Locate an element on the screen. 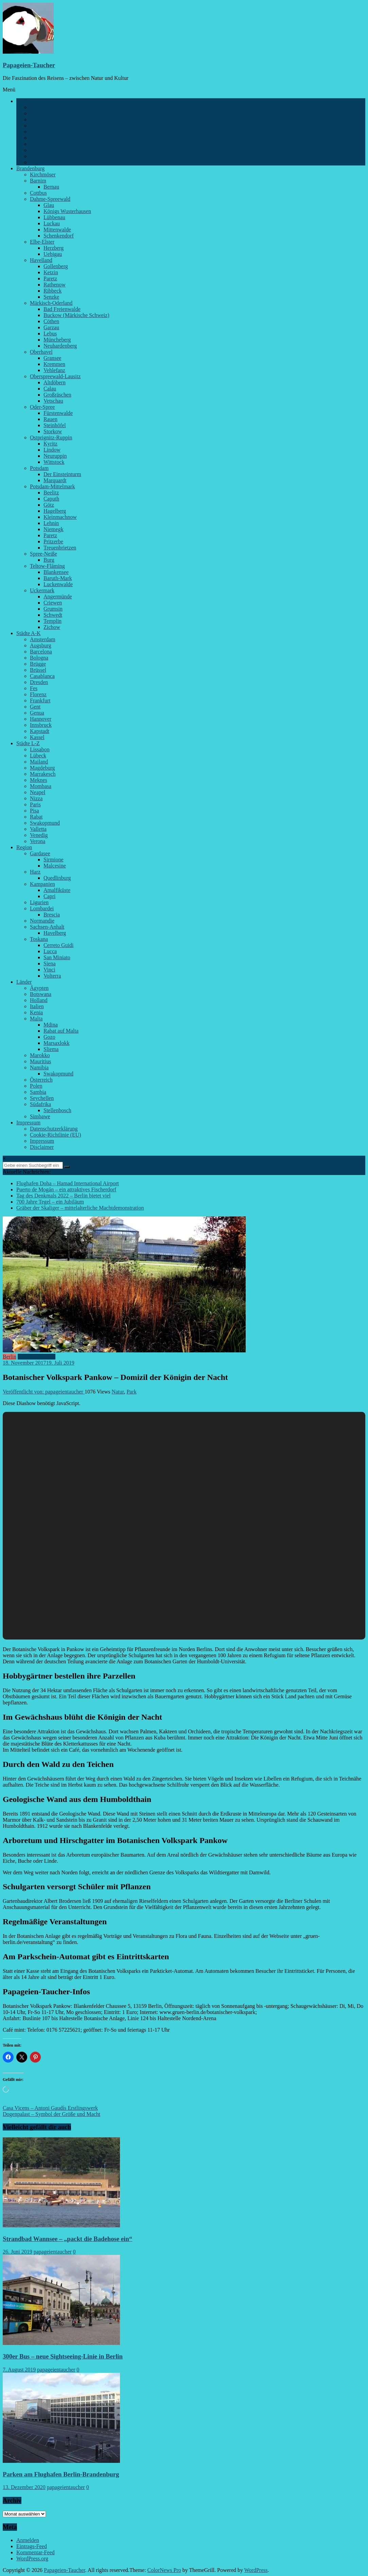 Image resolution: width=368 pixels, height=2576 pixels. Augsburg is located at coordinates (40, 645).